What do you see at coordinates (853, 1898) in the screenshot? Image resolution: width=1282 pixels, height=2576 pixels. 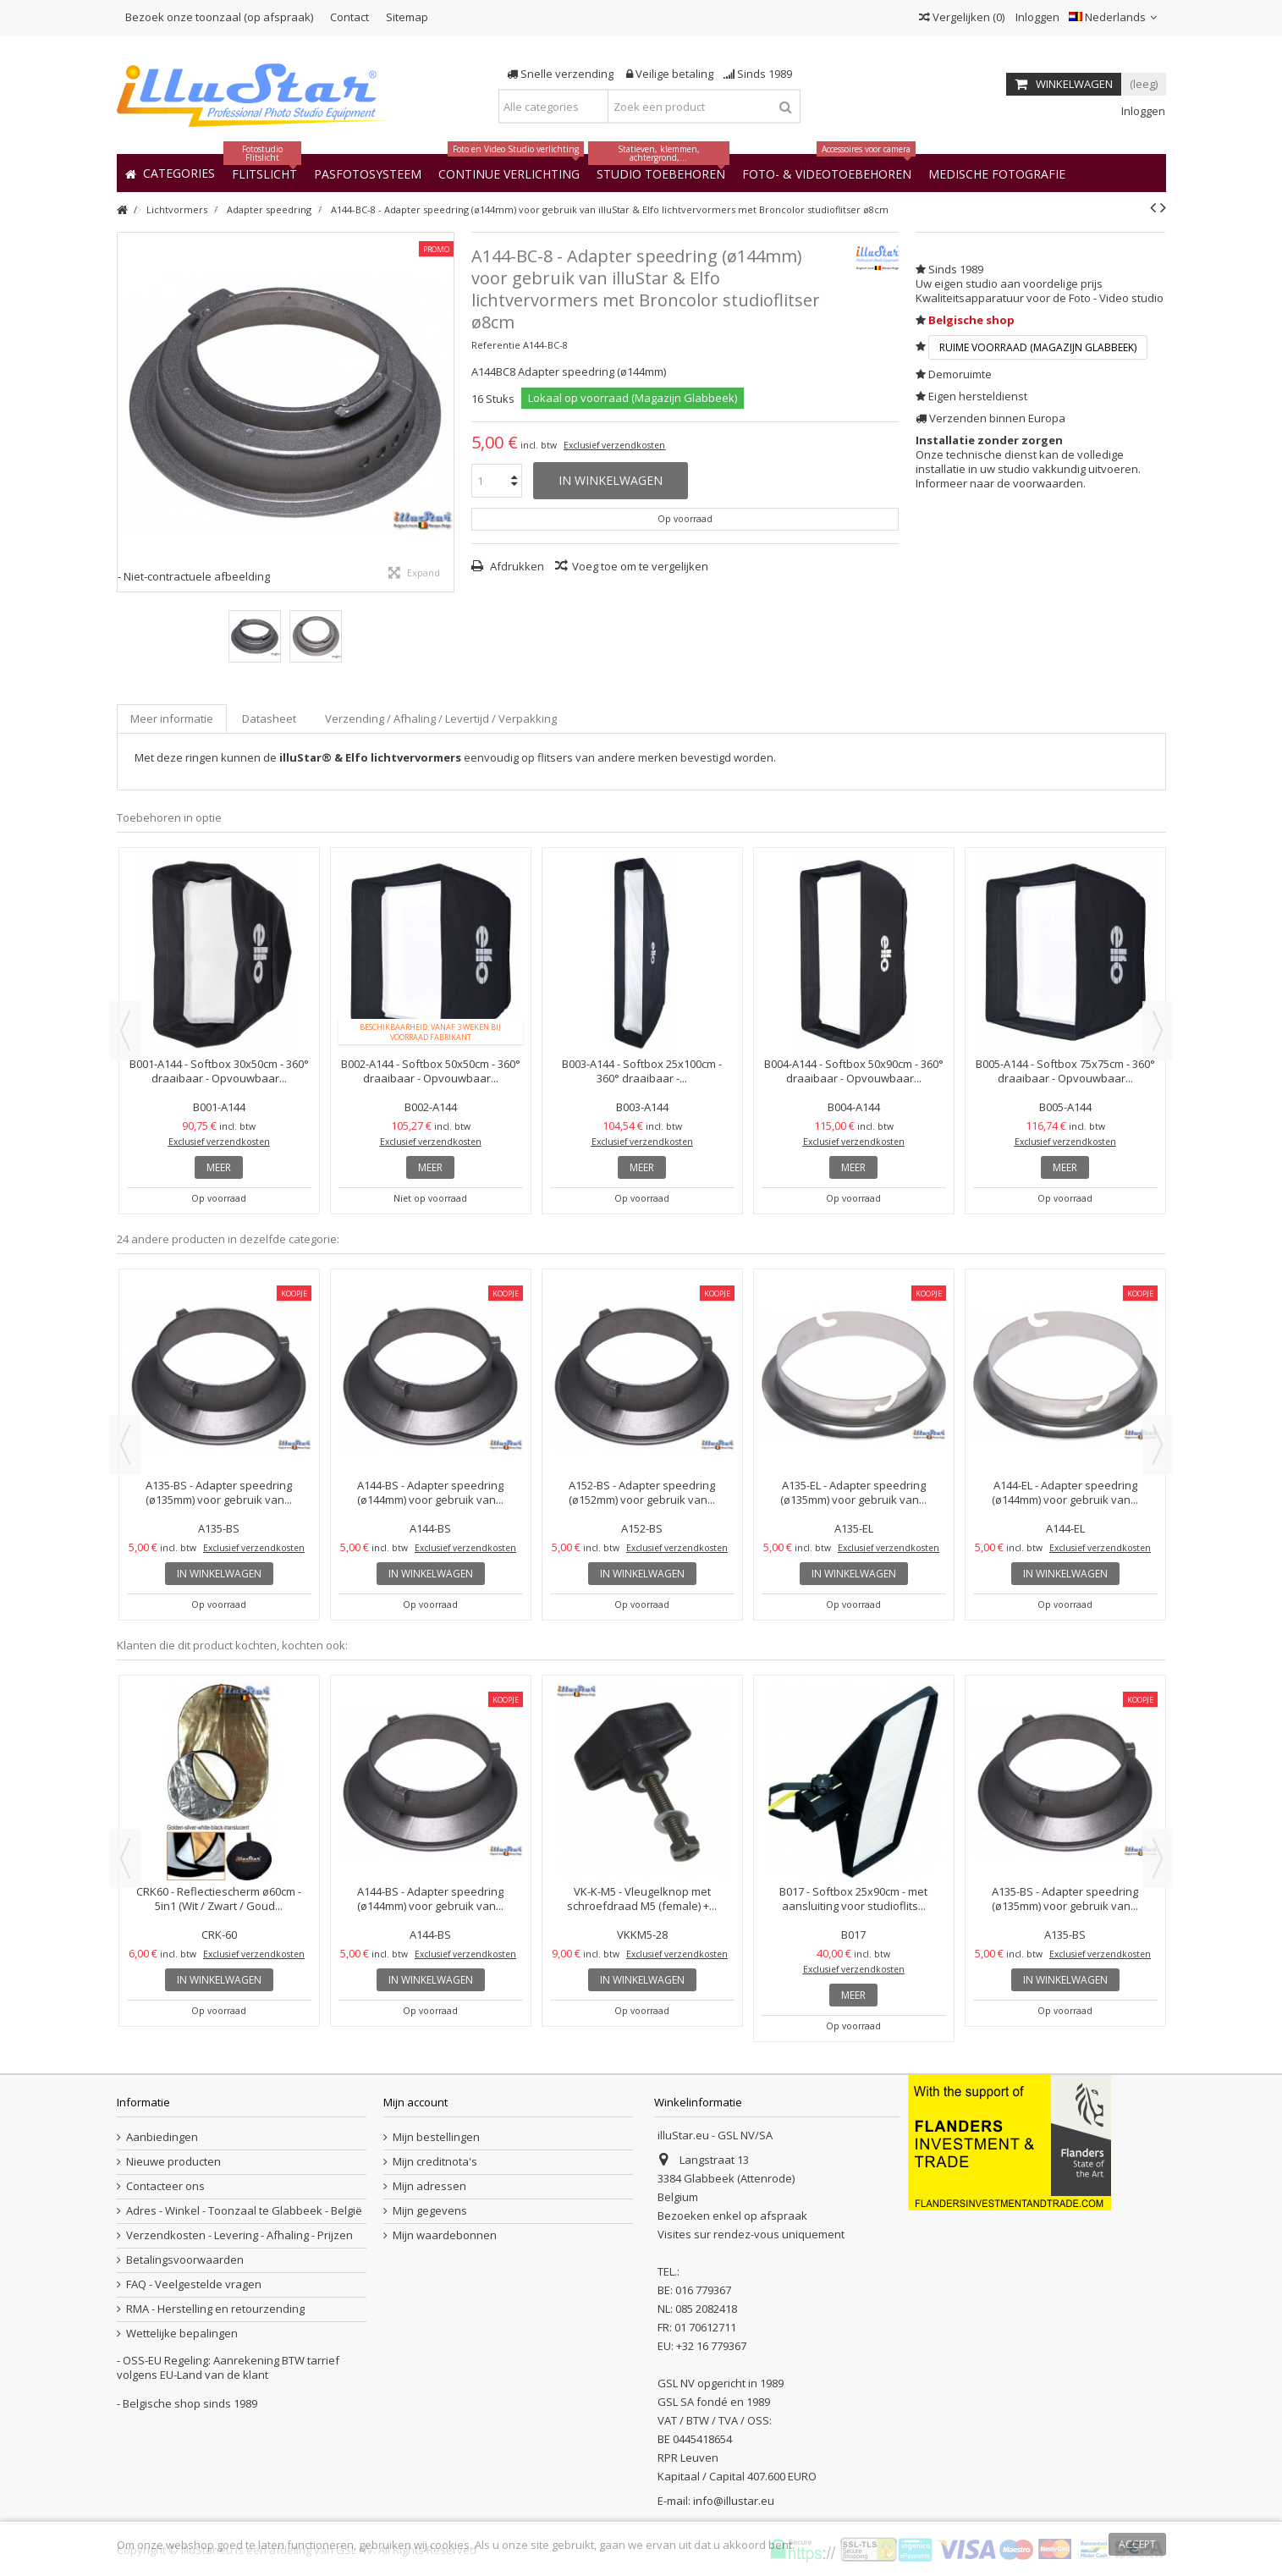 I see `B017 - Softbox 25x90cm - met aansluiting voor studioflits...` at bounding box center [853, 1898].